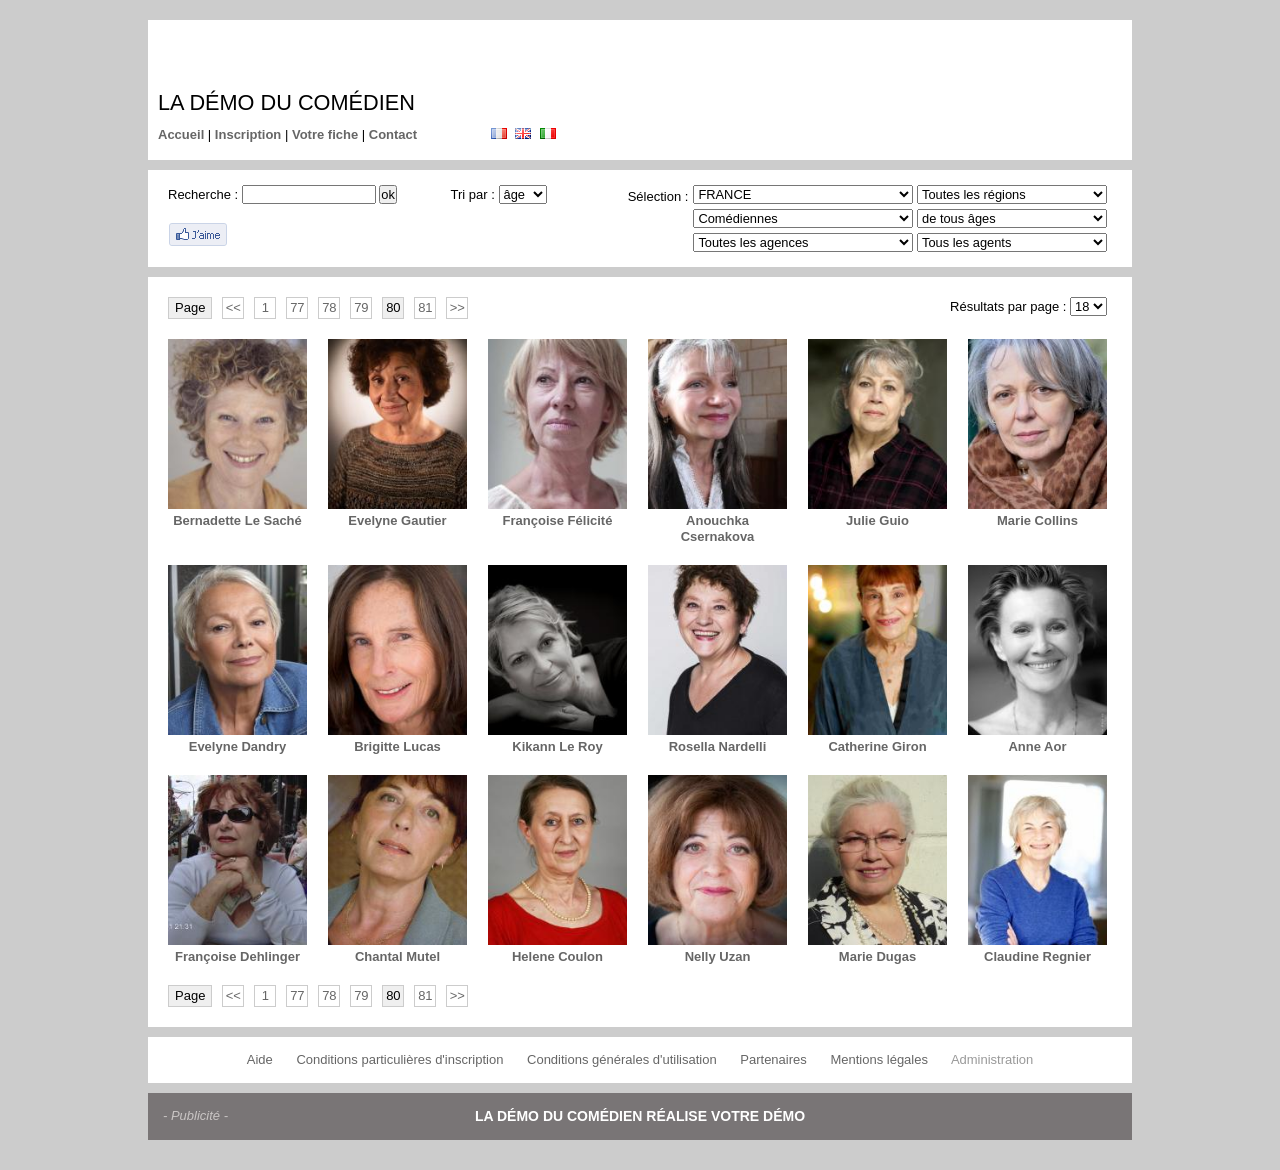  Describe the element at coordinates (1008, 306) in the screenshot. I see `Résultats par page :` at that location.